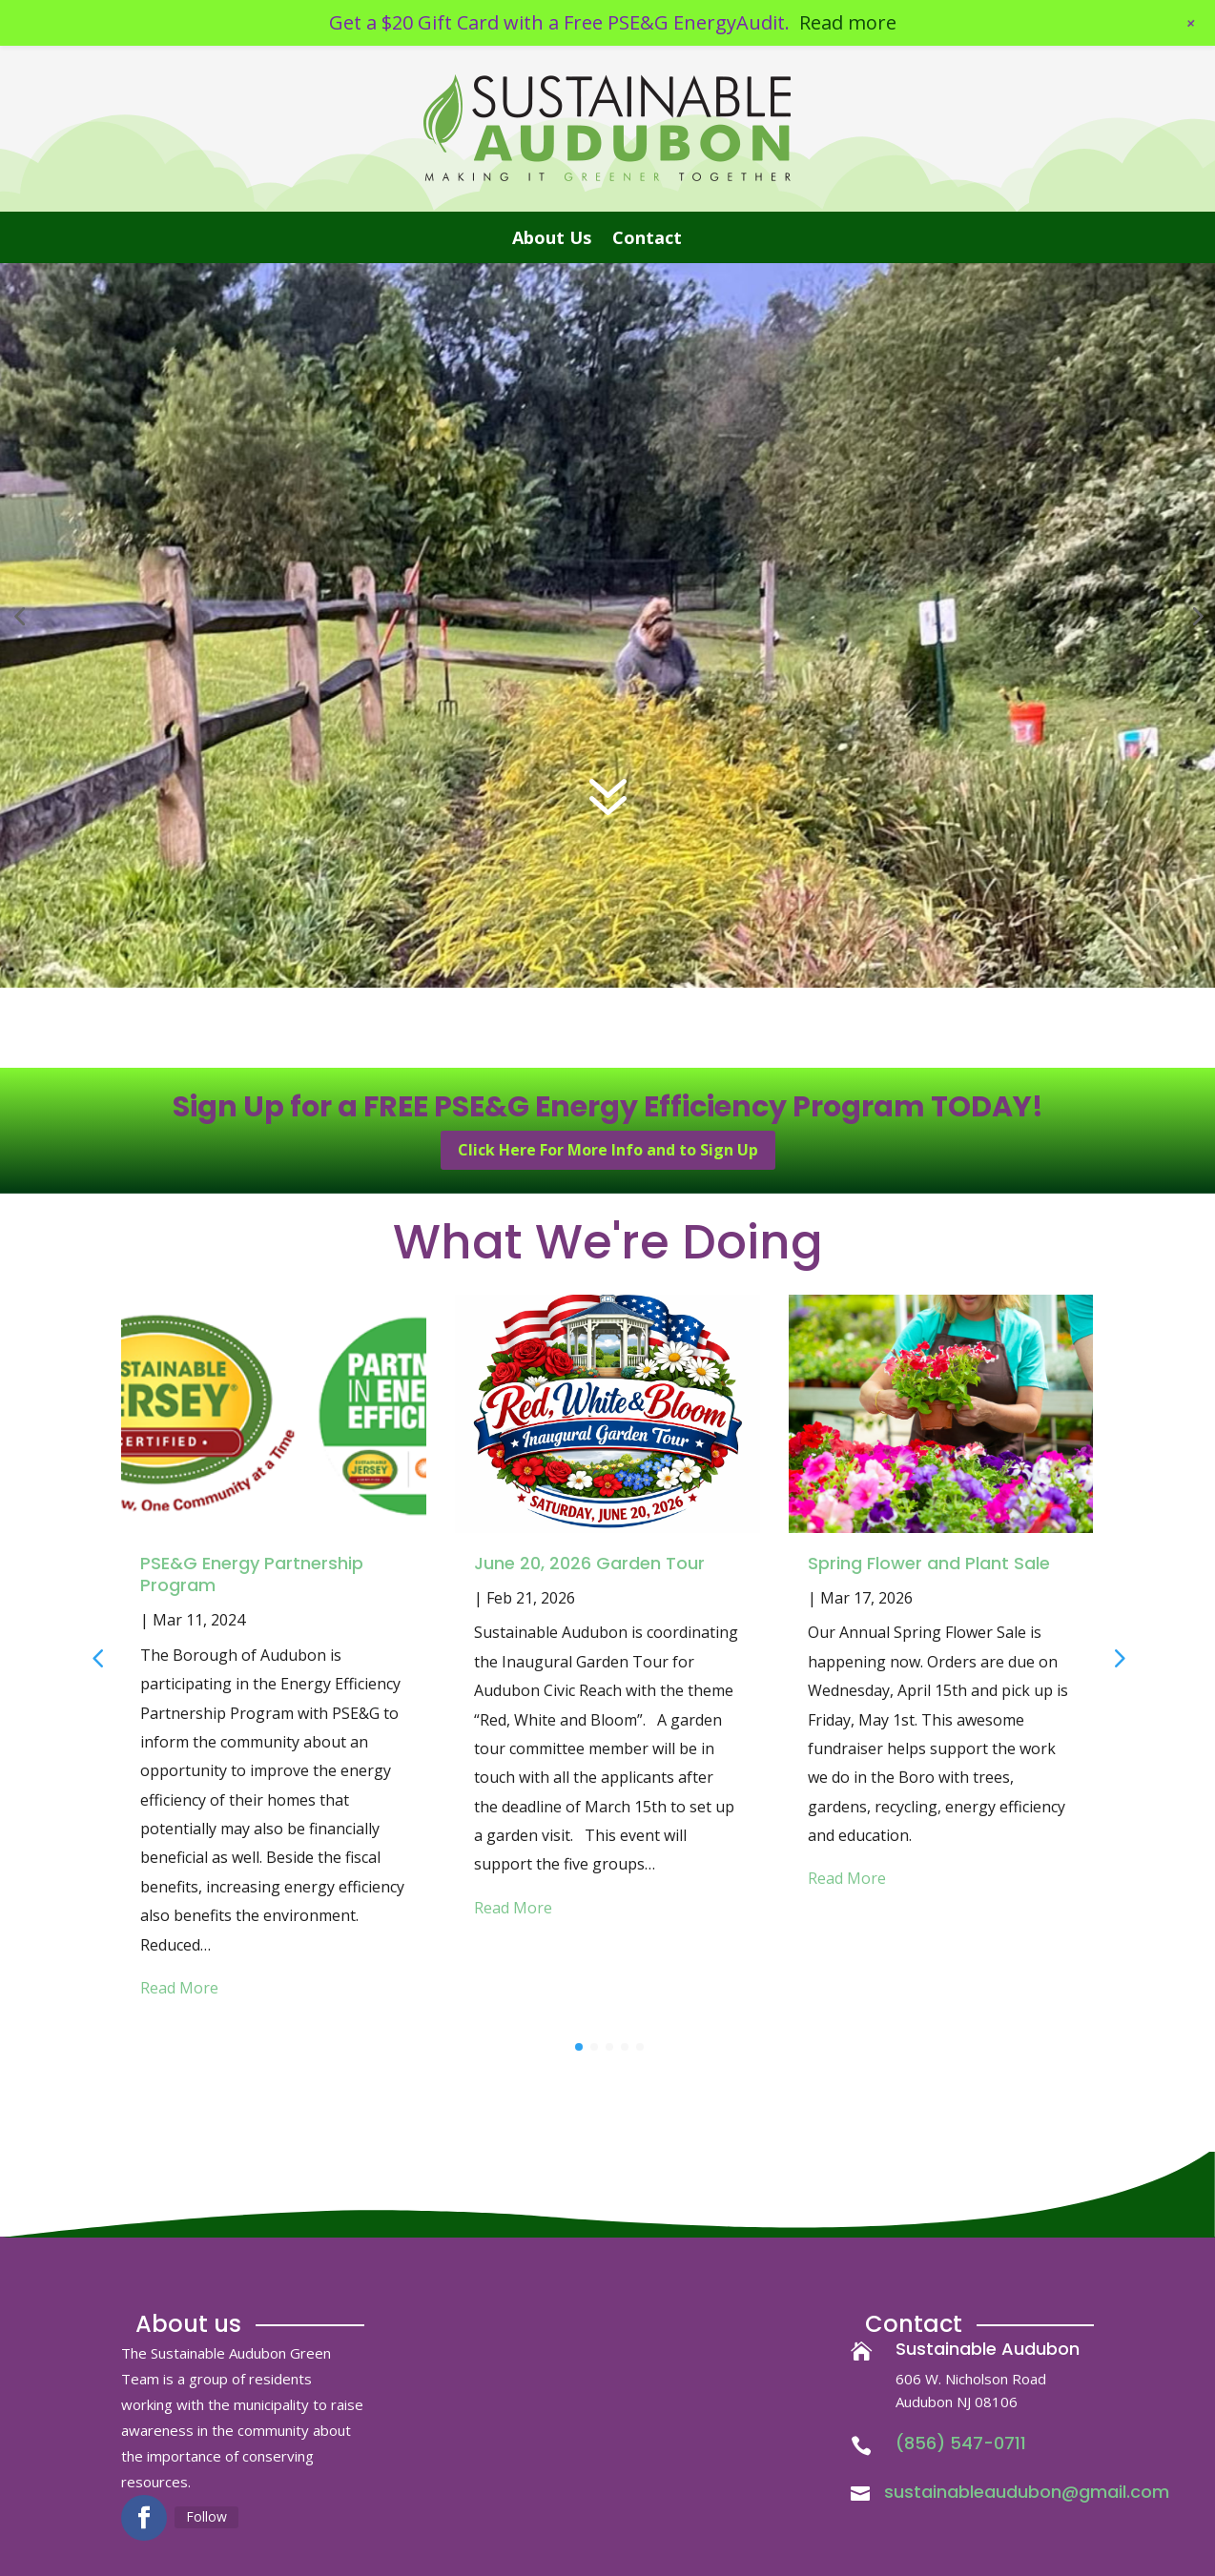 The image size is (1215, 2576). I want to click on (856) 547-0711, so click(961, 2443).